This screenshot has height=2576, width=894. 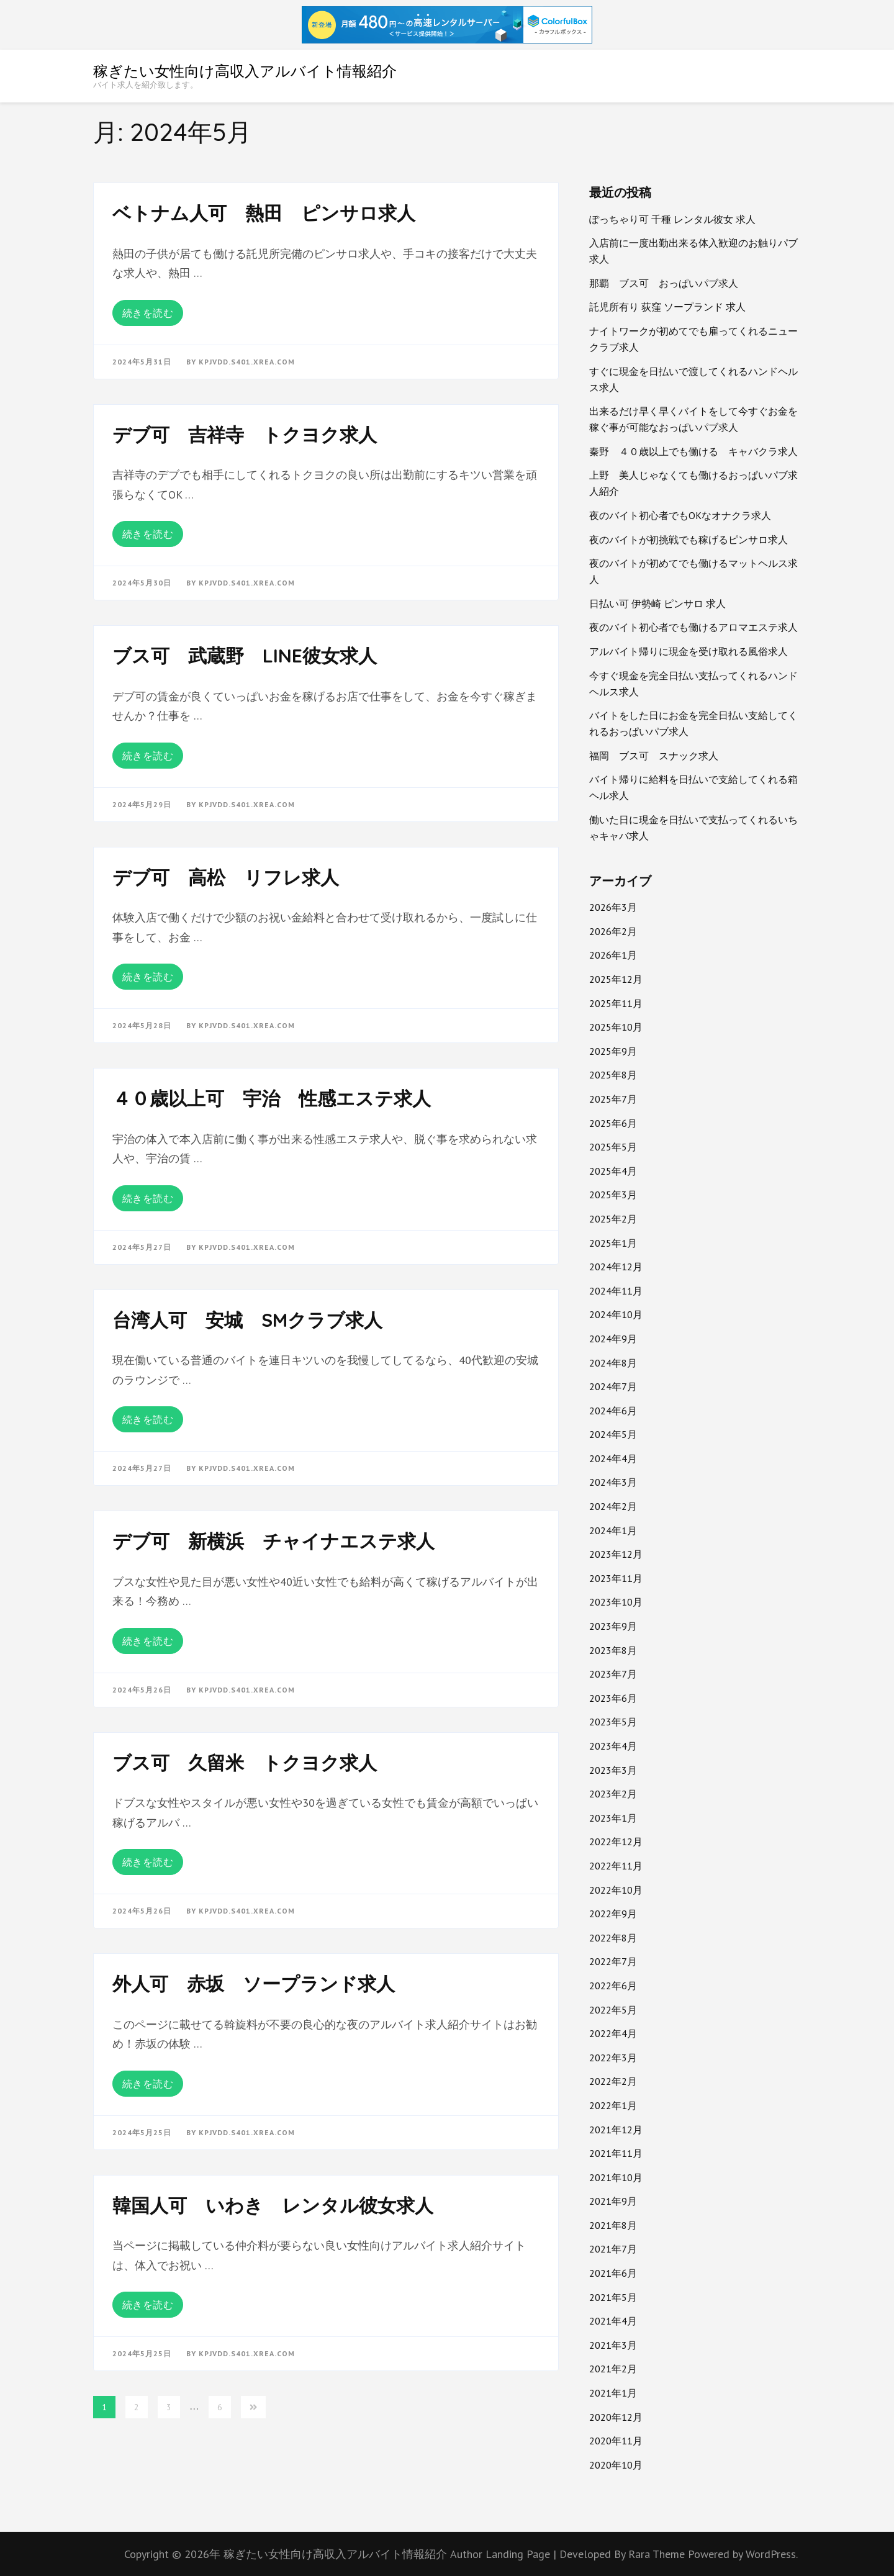 What do you see at coordinates (688, 539) in the screenshot?
I see `夜のバイトが初挑戦でも稼げるピンサロ求人` at bounding box center [688, 539].